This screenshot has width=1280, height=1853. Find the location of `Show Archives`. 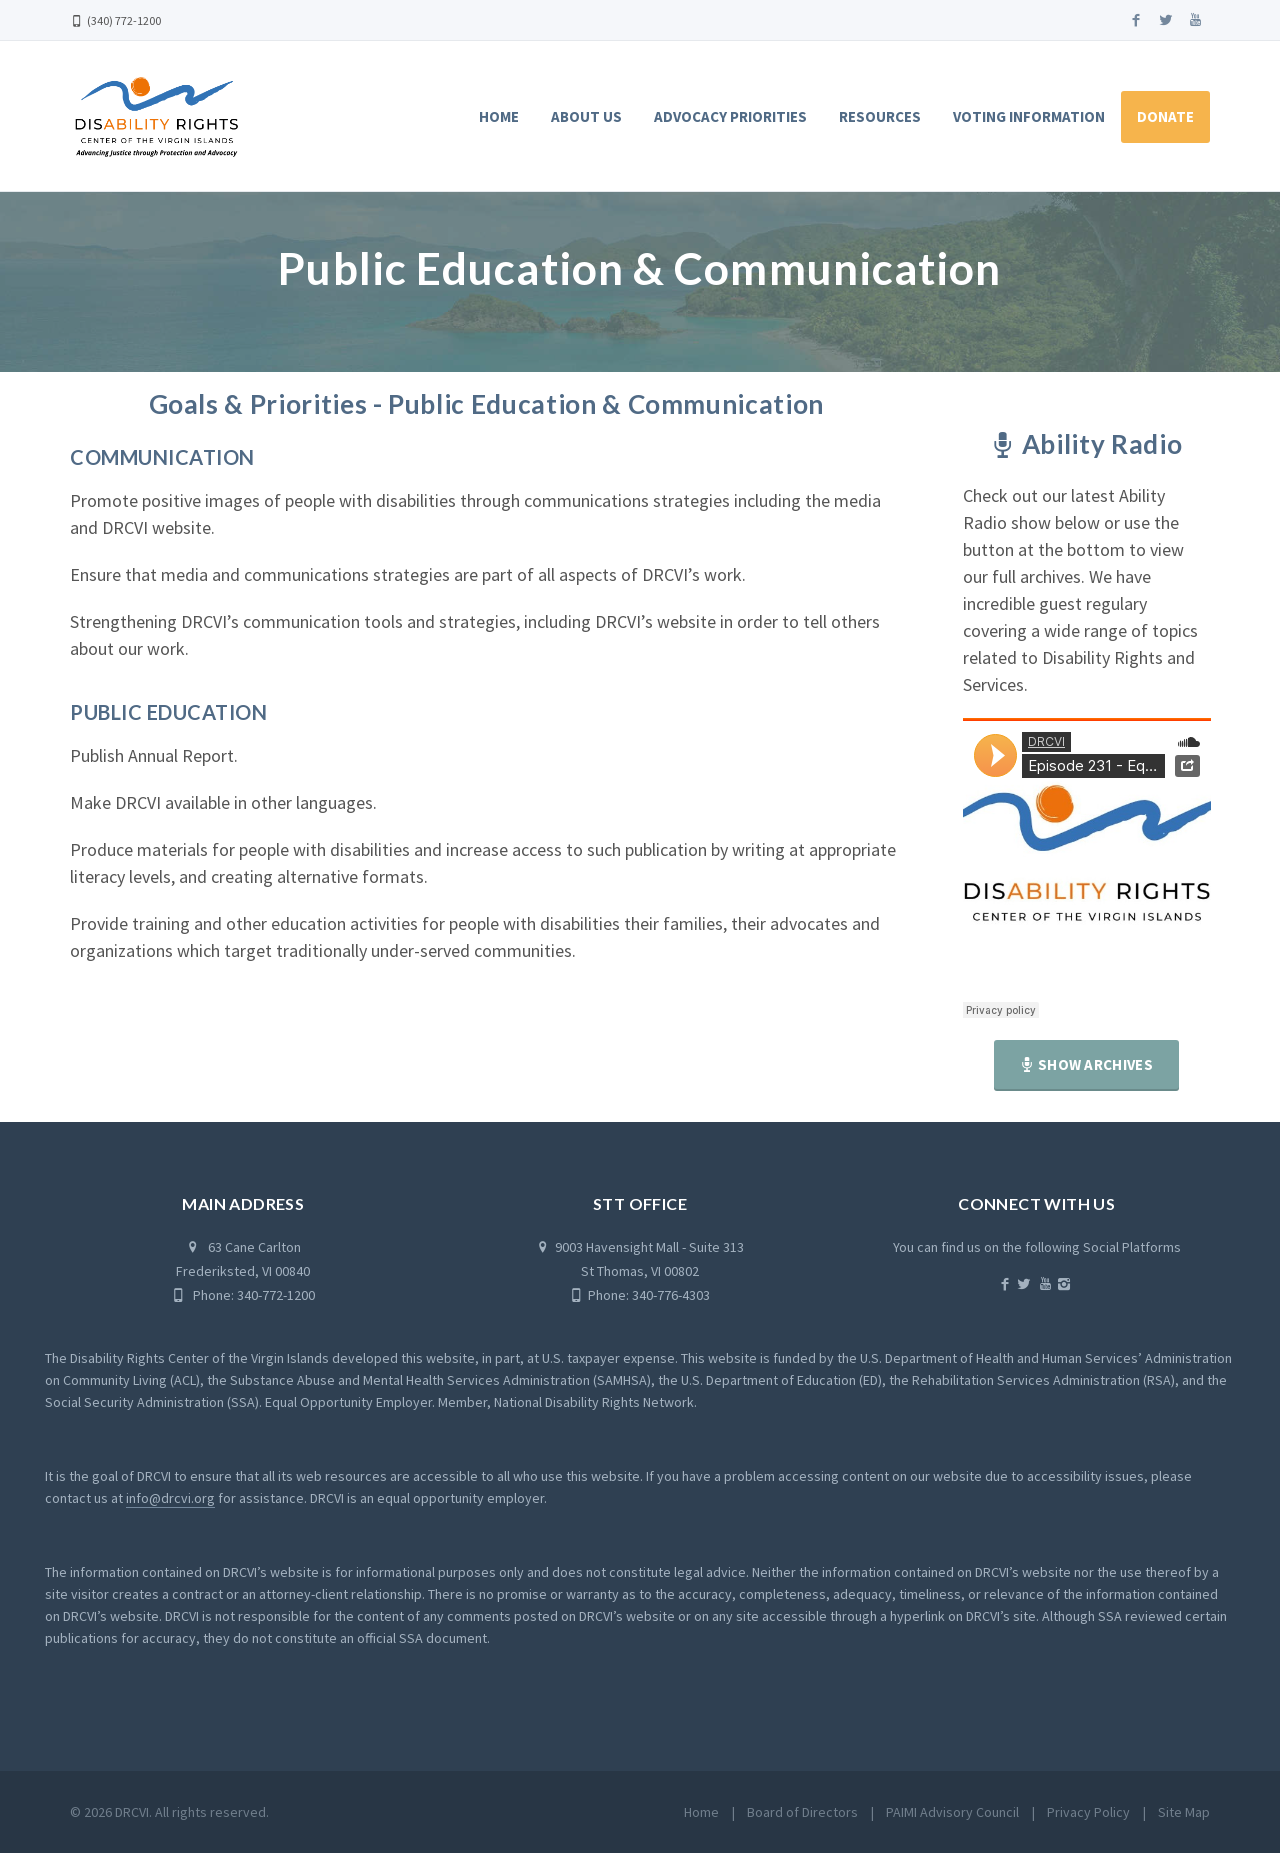

Show Archives is located at coordinates (1086, 1064).